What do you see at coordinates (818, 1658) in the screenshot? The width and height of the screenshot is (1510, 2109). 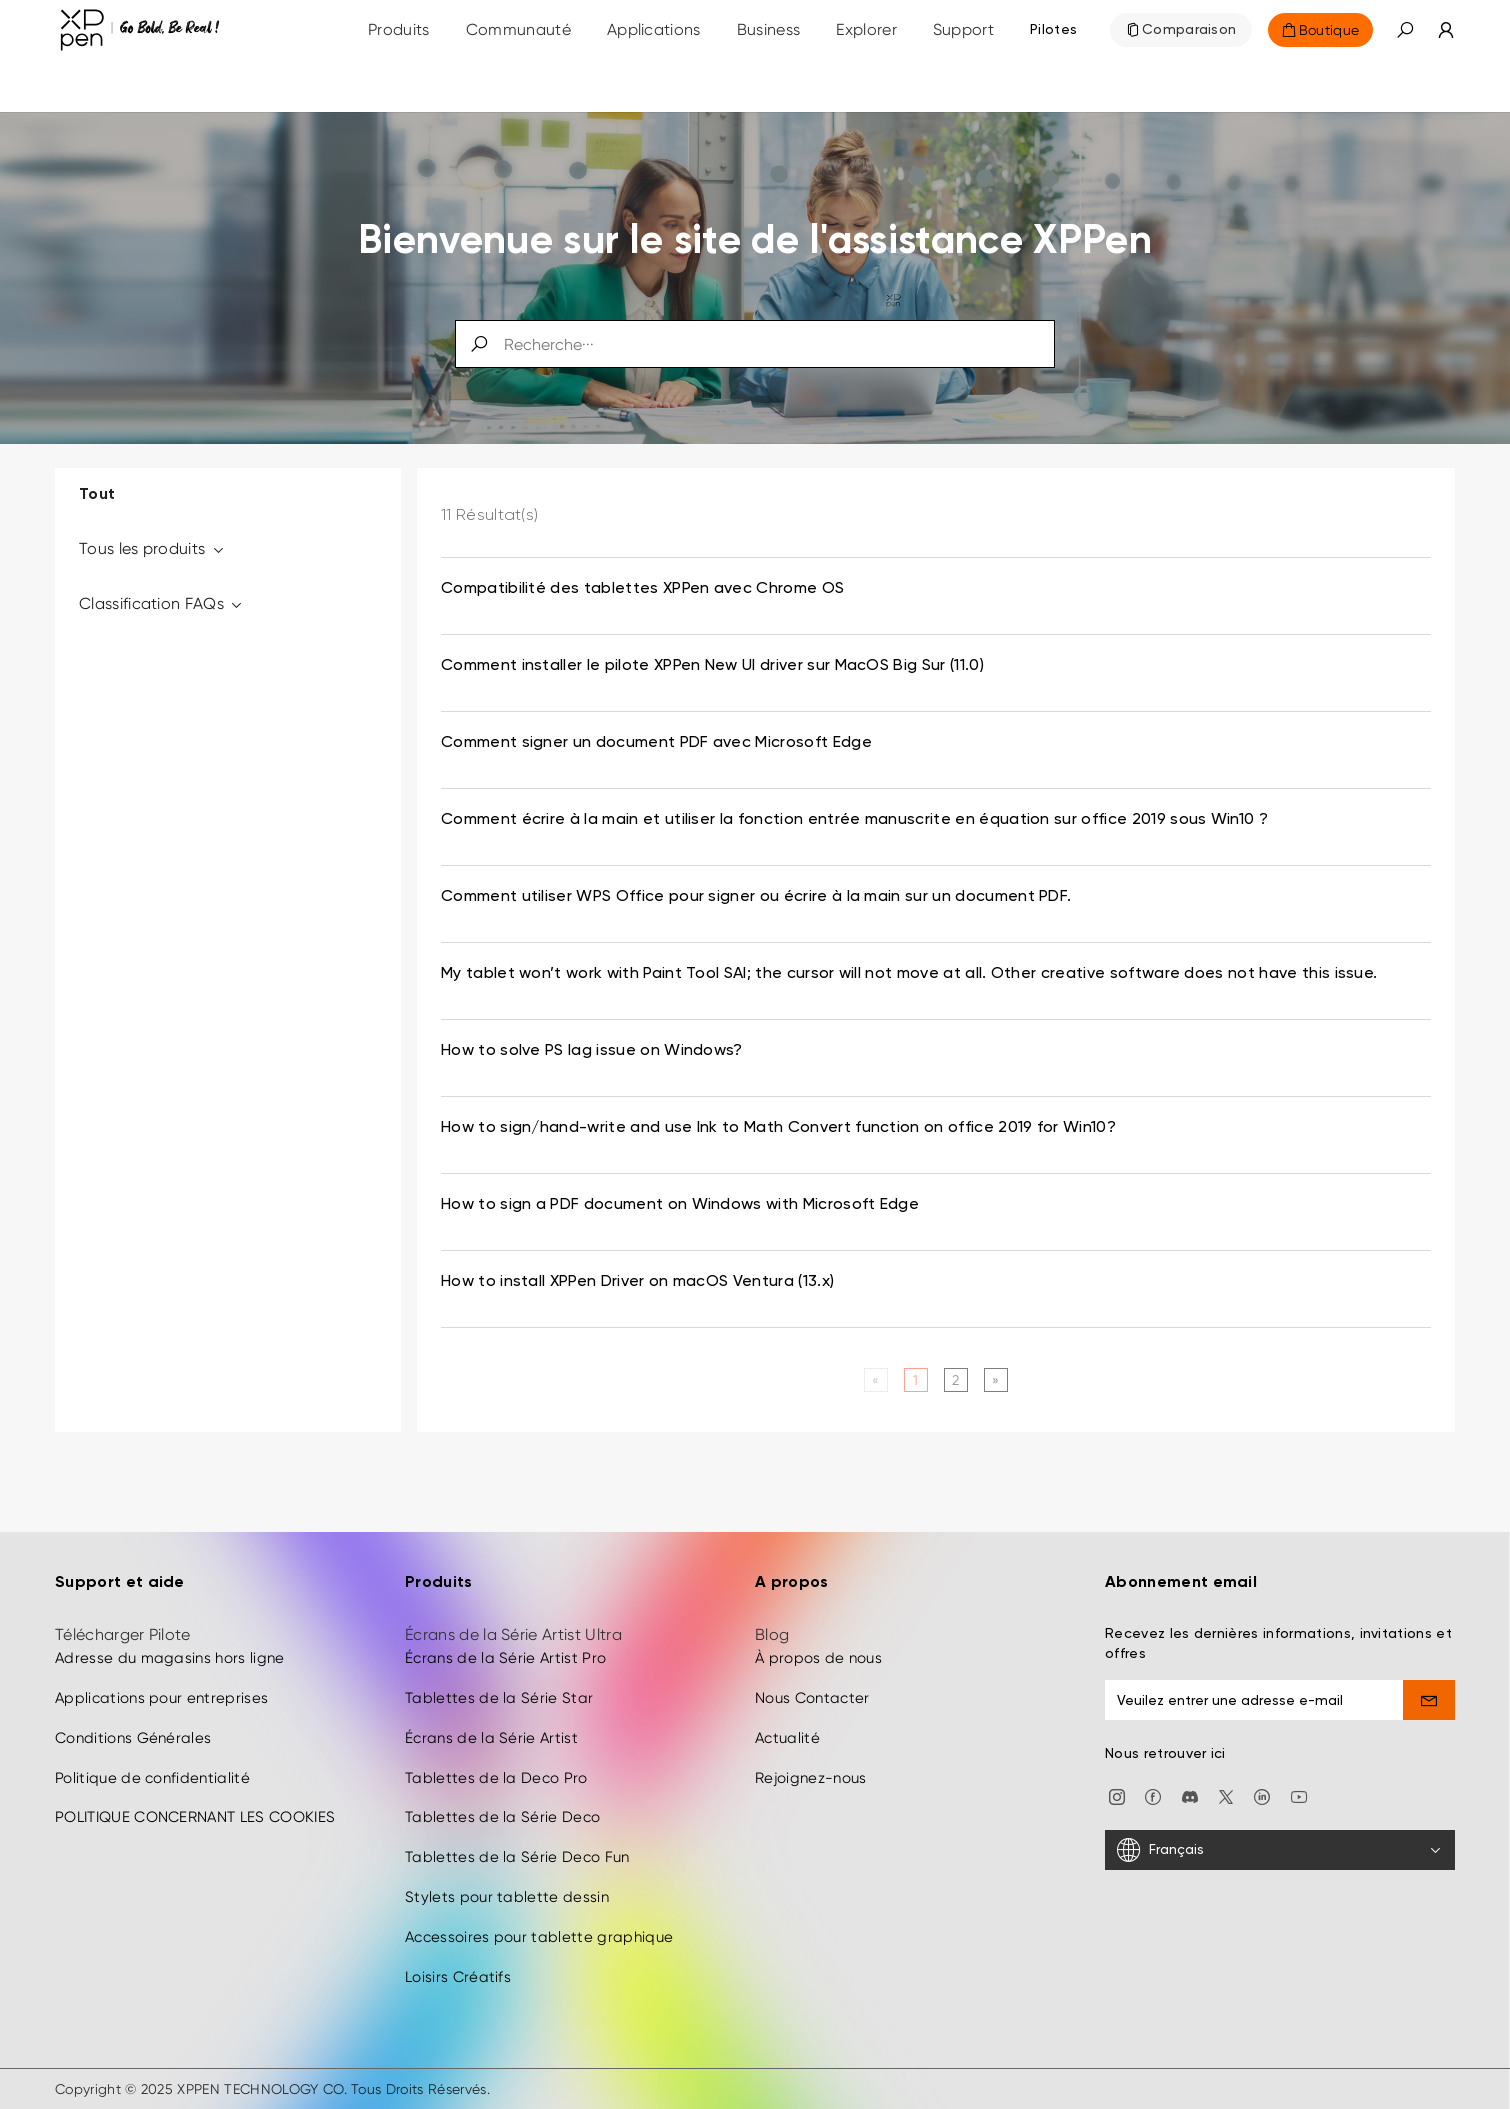 I see `À propos de nous` at bounding box center [818, 1658].